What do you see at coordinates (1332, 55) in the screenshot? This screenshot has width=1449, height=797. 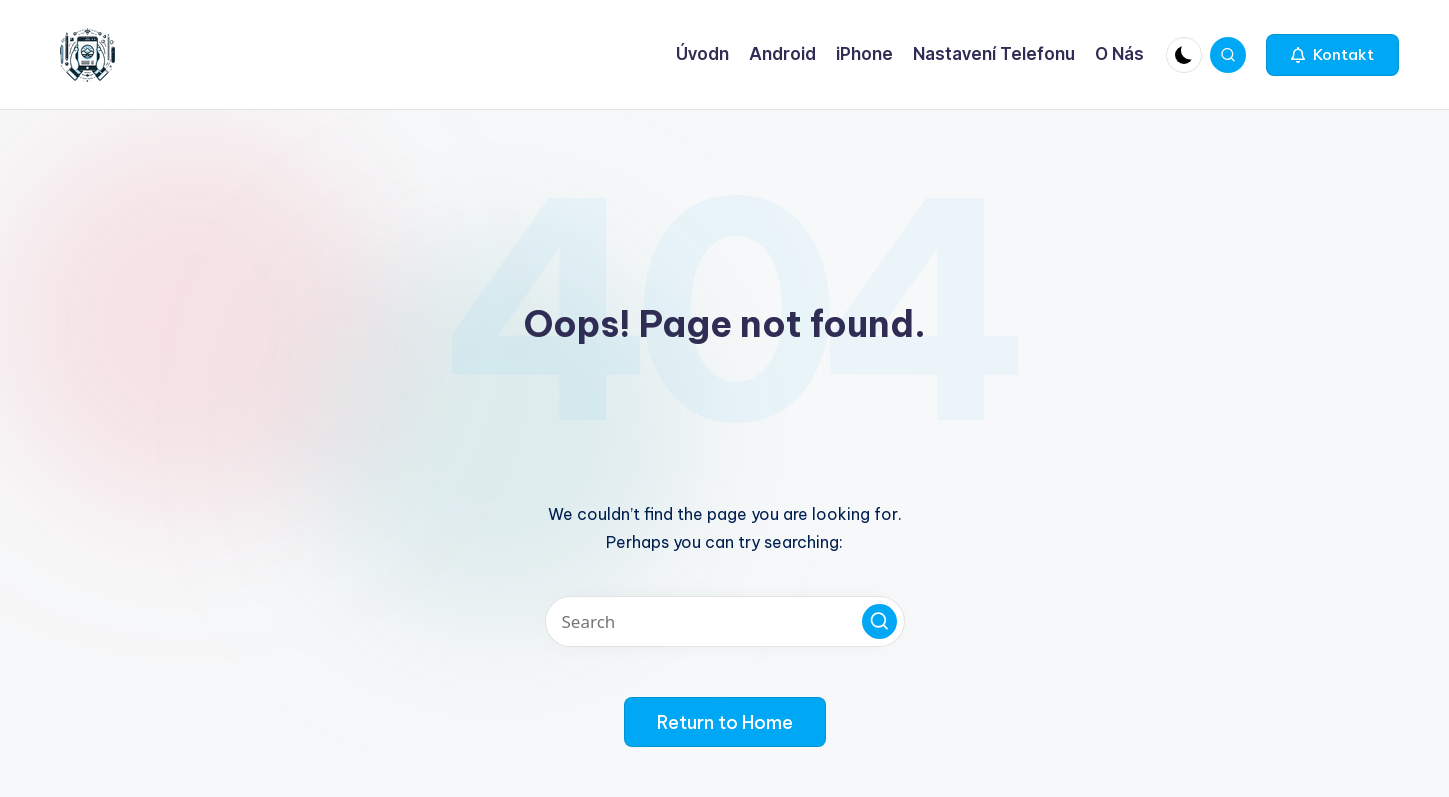 I see `[button]` at bounding box center [1332, 55].